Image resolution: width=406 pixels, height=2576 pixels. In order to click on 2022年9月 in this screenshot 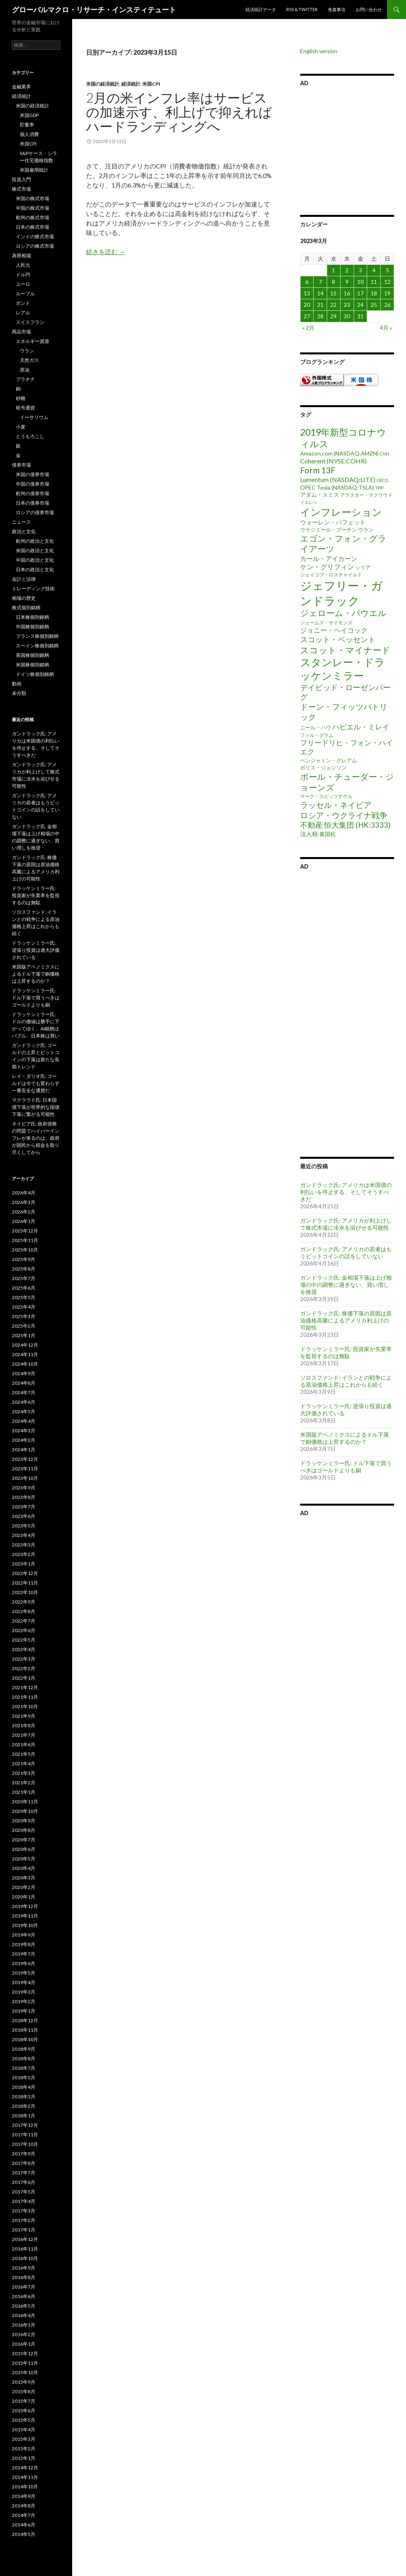, I will do `click(23, 1602)`.